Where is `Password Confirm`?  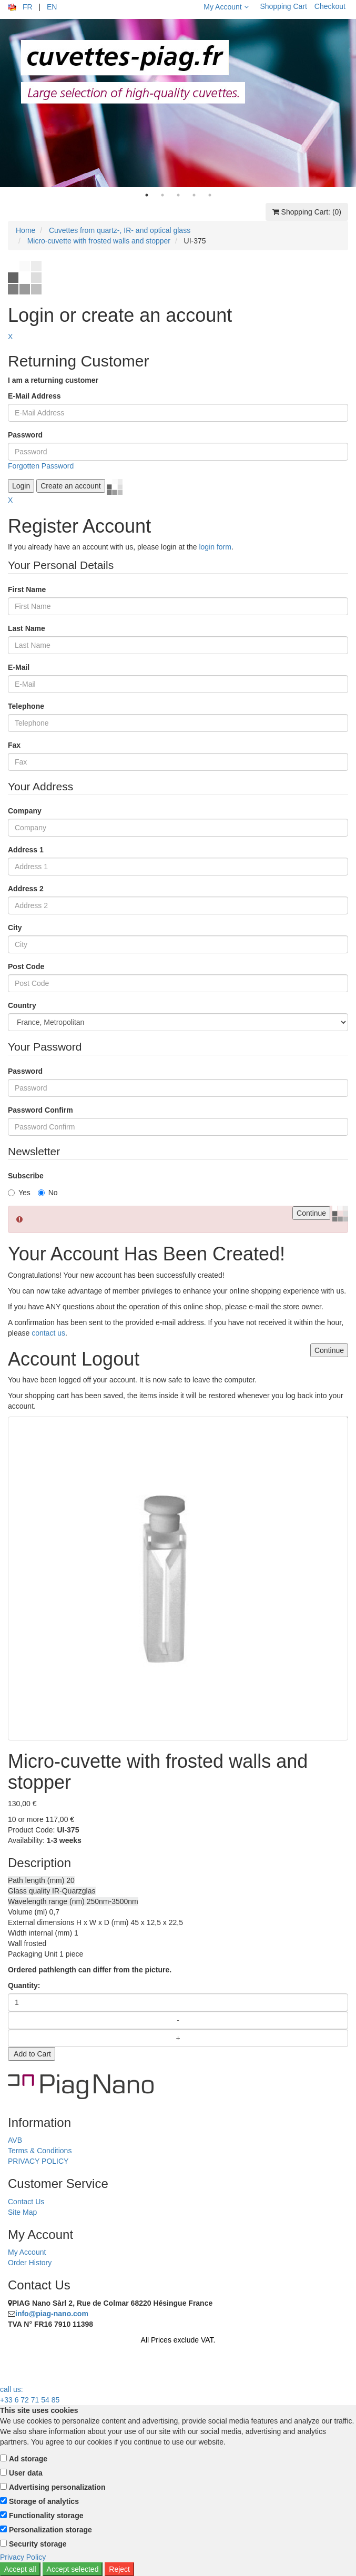
Password Confirm is located at coordinates (40, 1110).